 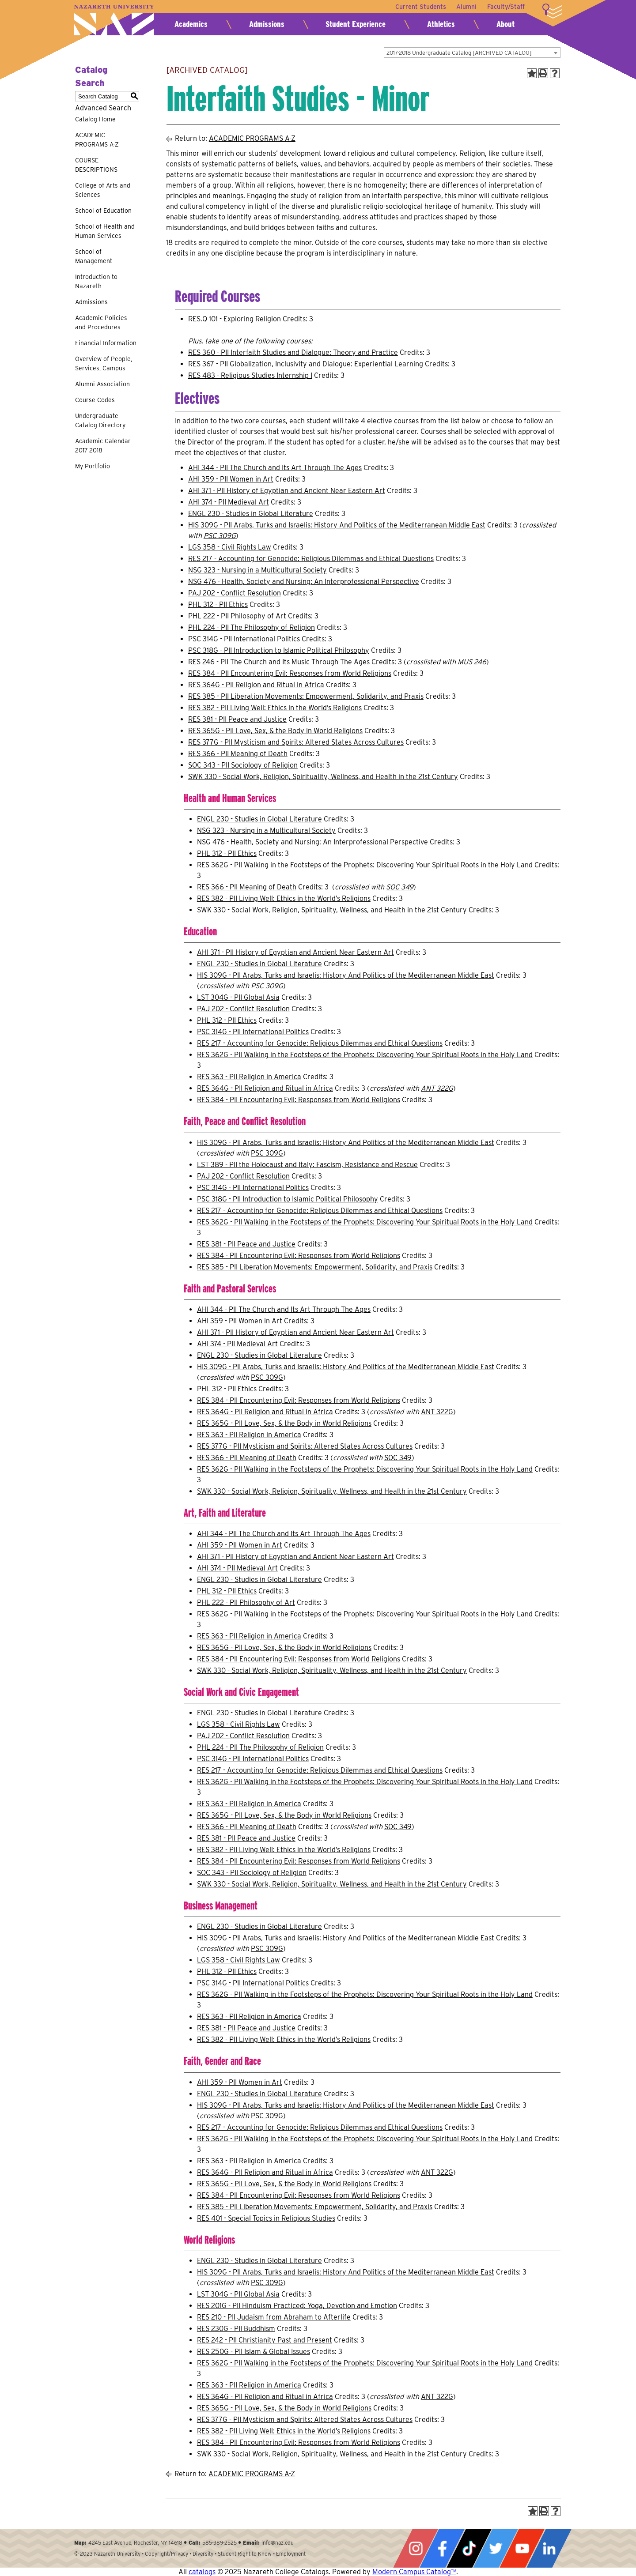 What do you see at coordinates (506, 6) in the screenshot?
I see `Faculty/Staff` at bounding box center [506, 6].